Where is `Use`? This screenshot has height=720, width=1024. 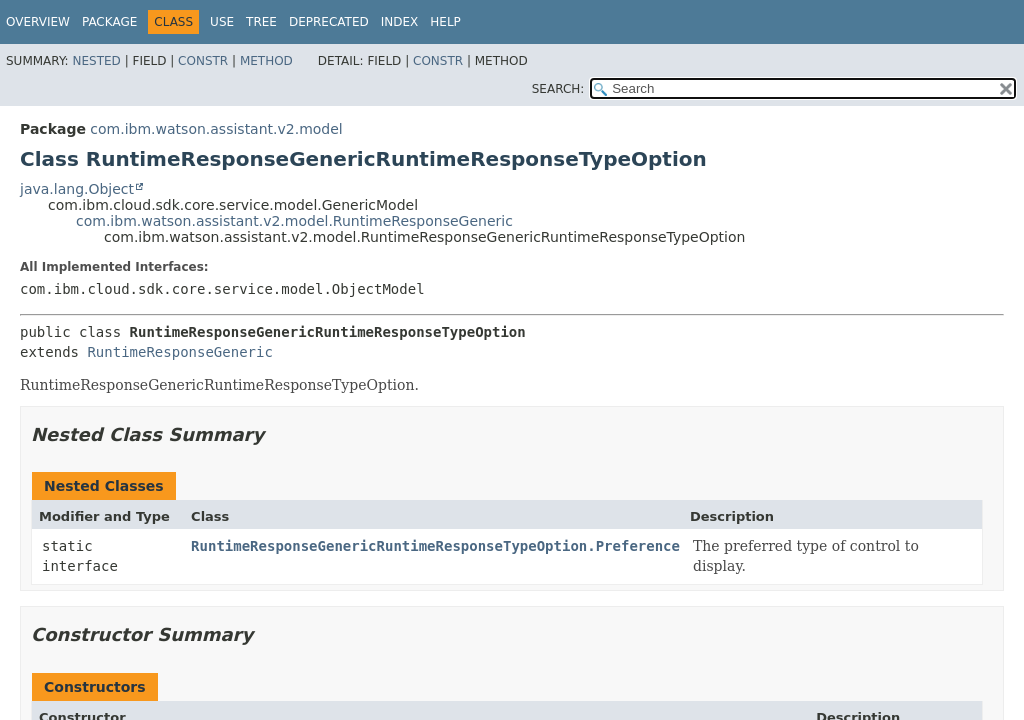 Use is located at coordinates (222, 22).